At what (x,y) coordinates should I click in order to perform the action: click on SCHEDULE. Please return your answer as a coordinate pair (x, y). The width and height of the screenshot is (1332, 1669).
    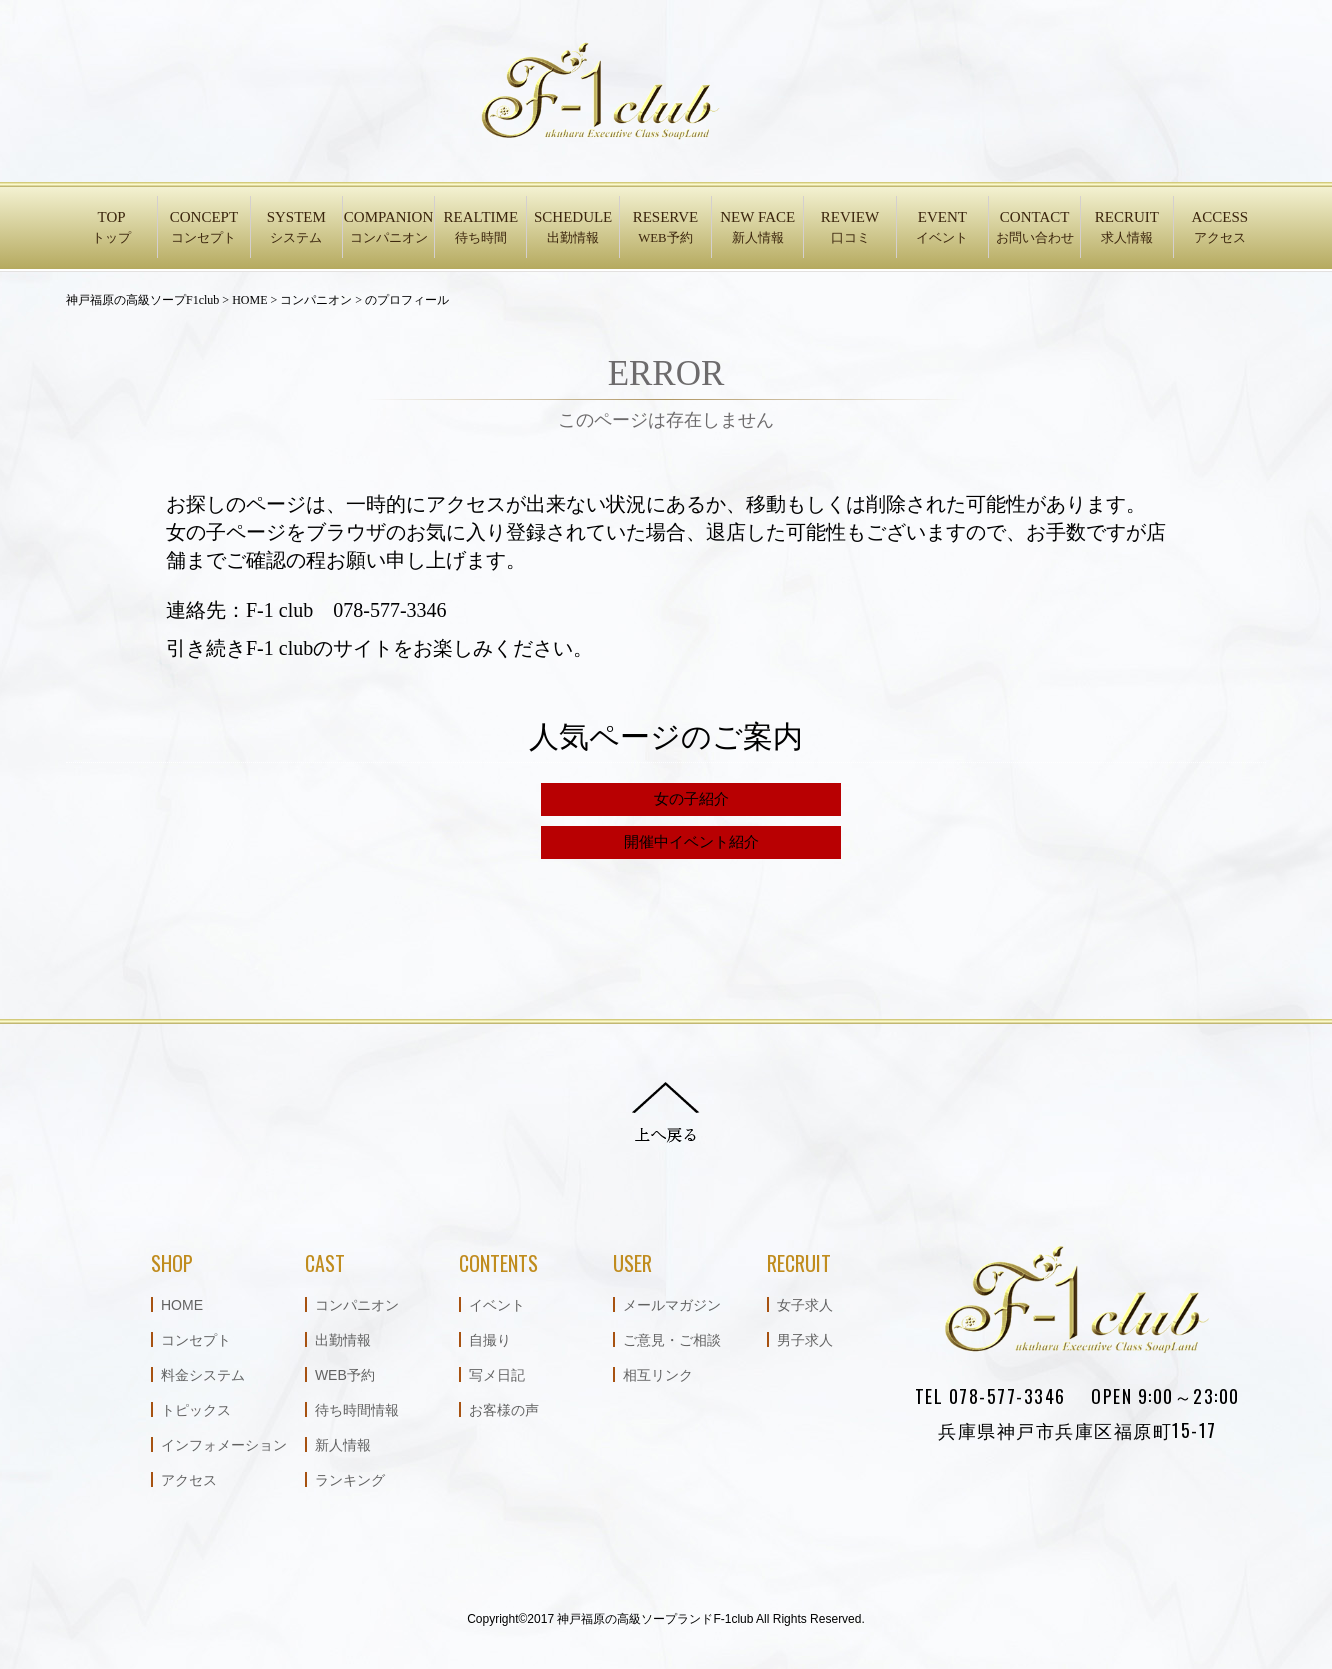
    Looking at the image, I should click on (572, 228).